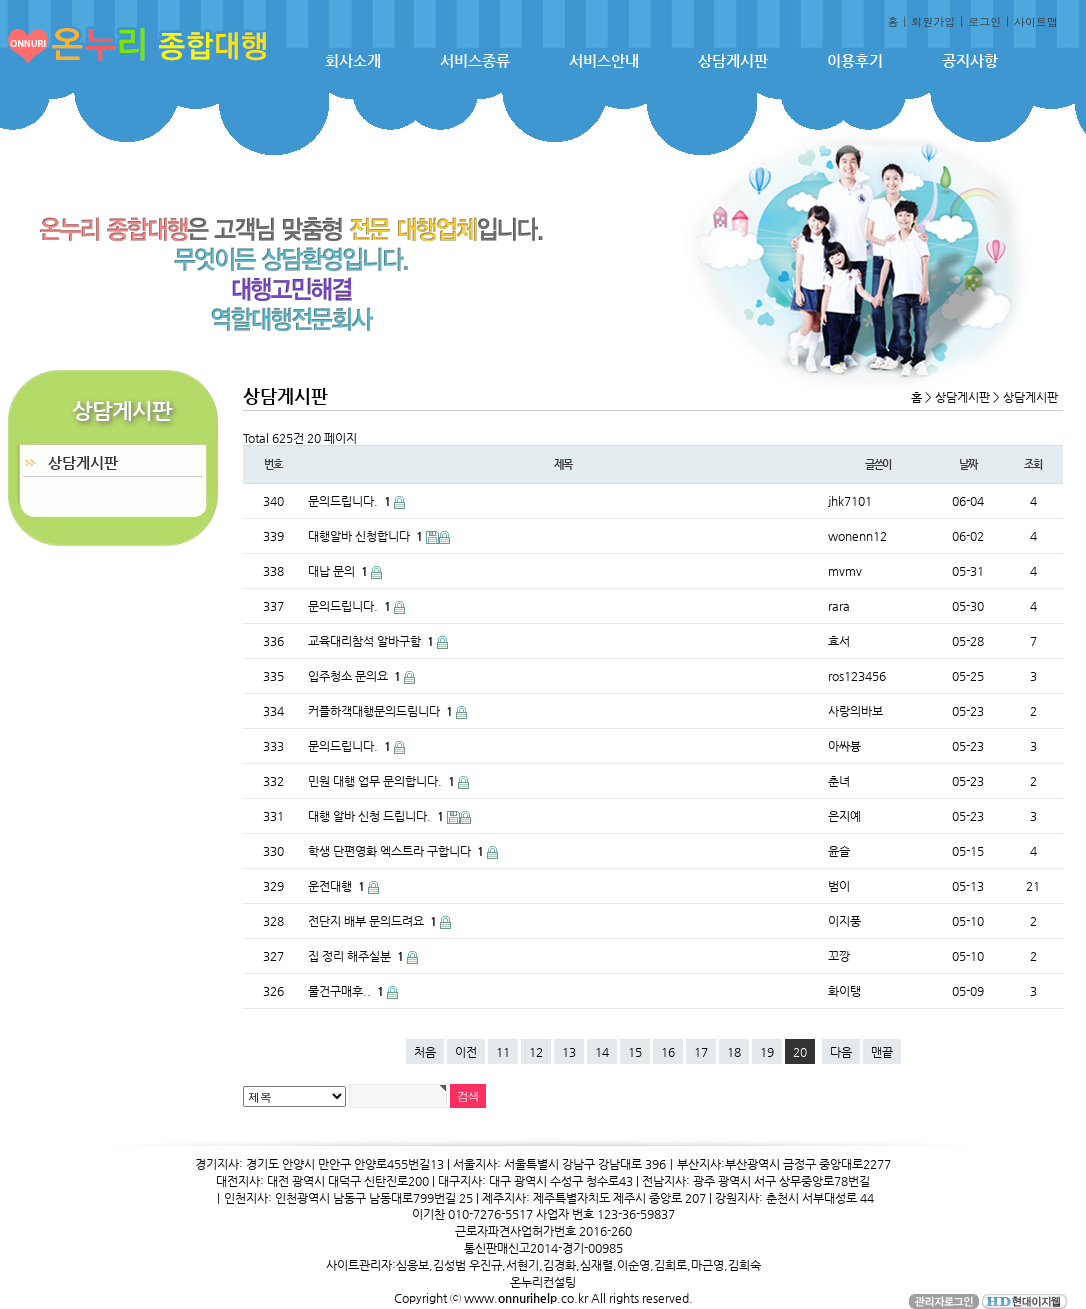  I want to click on 11, so click(503, 1052).